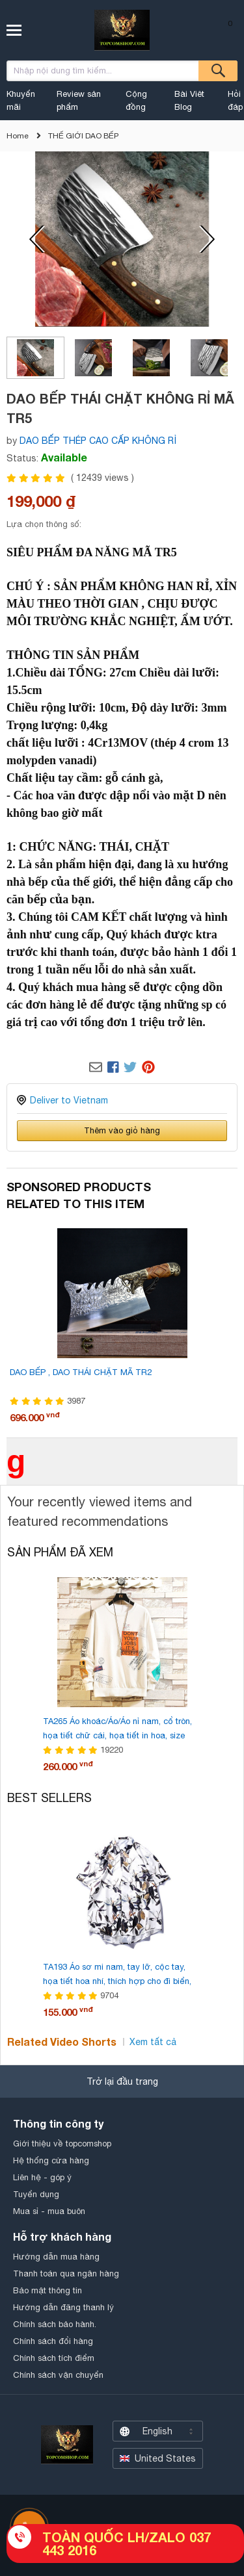  What do you see at coordinates (122, 1130) in the screenshot?
I see `Thêm vào giỏ hàng` at bounding box center [122, 1130].